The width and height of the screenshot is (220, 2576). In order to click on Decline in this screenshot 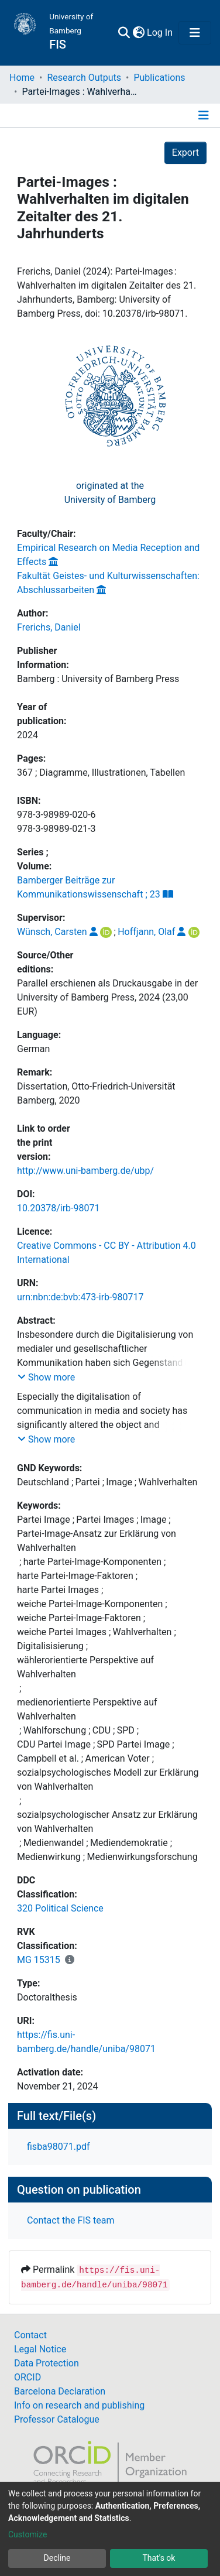, I will do `click(57, 2558)`.